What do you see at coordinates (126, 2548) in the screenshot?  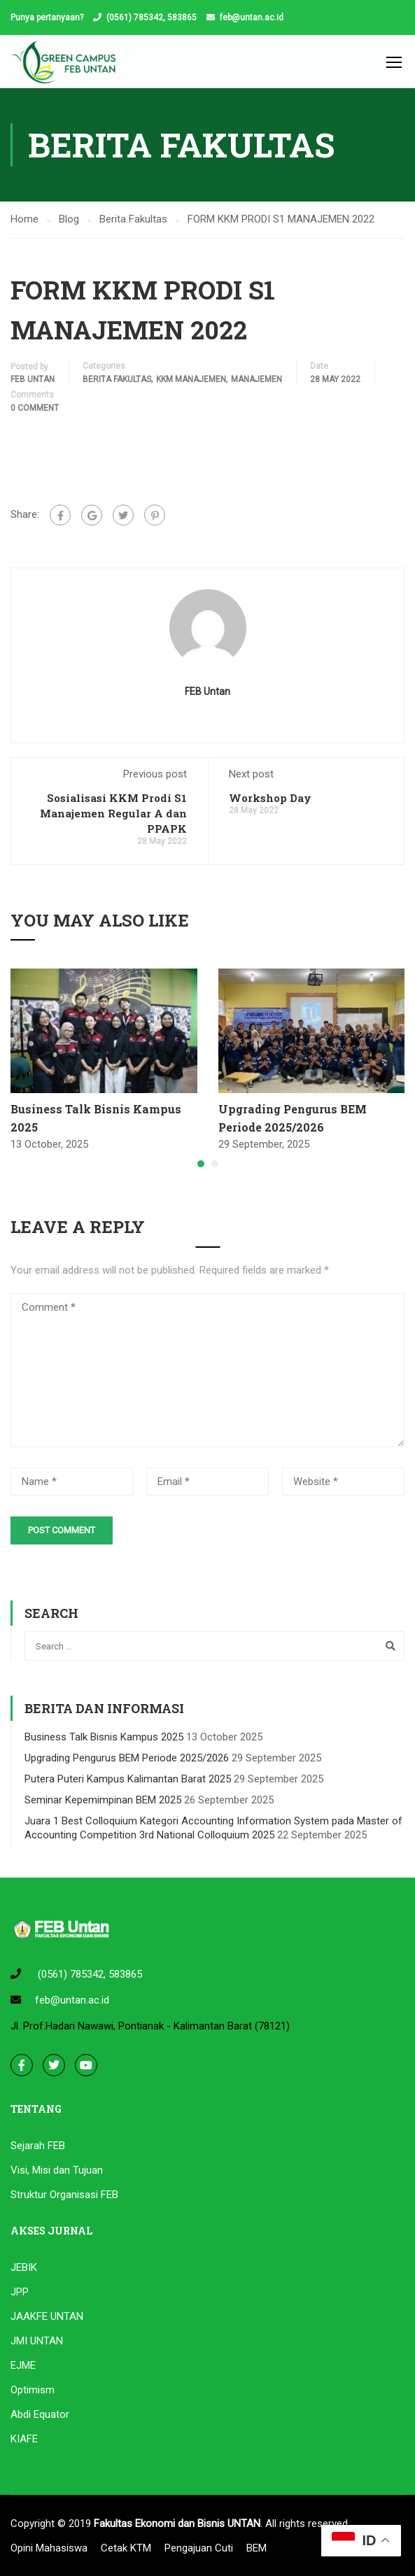 I see `Cetak KTM` at bounding box center [126, 2548].